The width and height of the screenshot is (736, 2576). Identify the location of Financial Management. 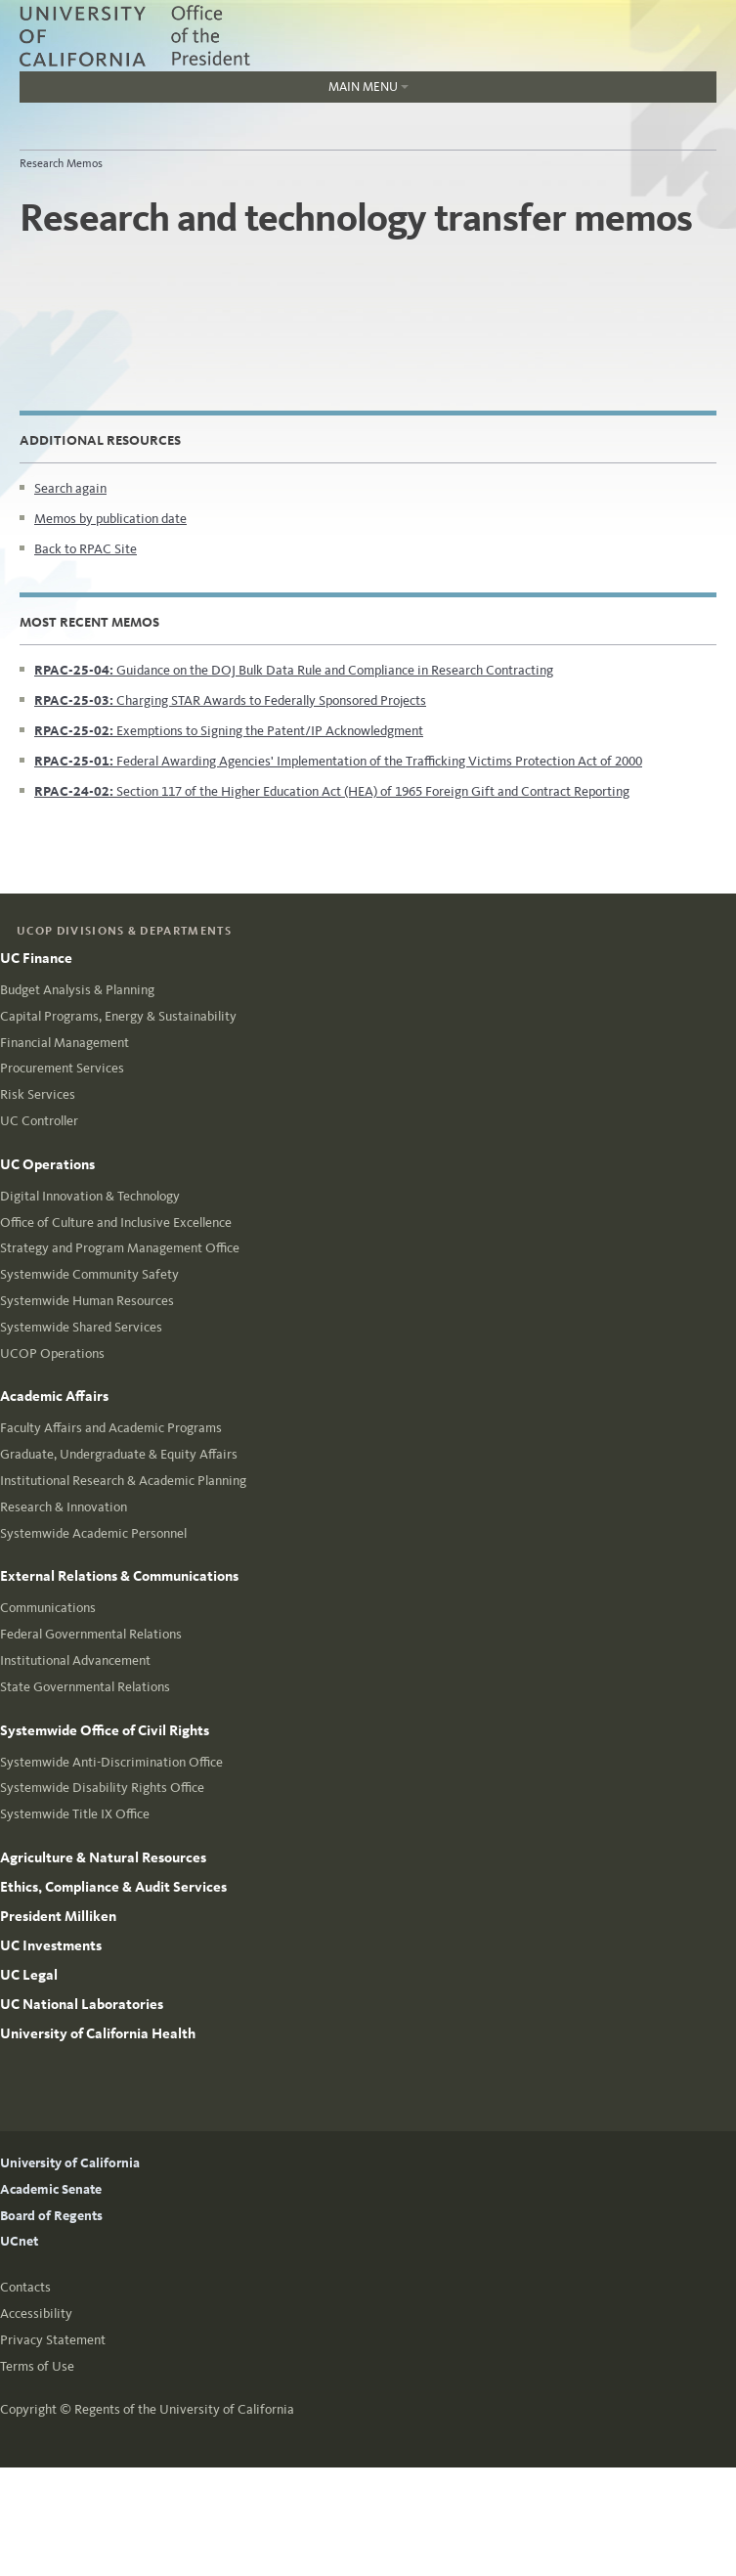
(64, 1042).